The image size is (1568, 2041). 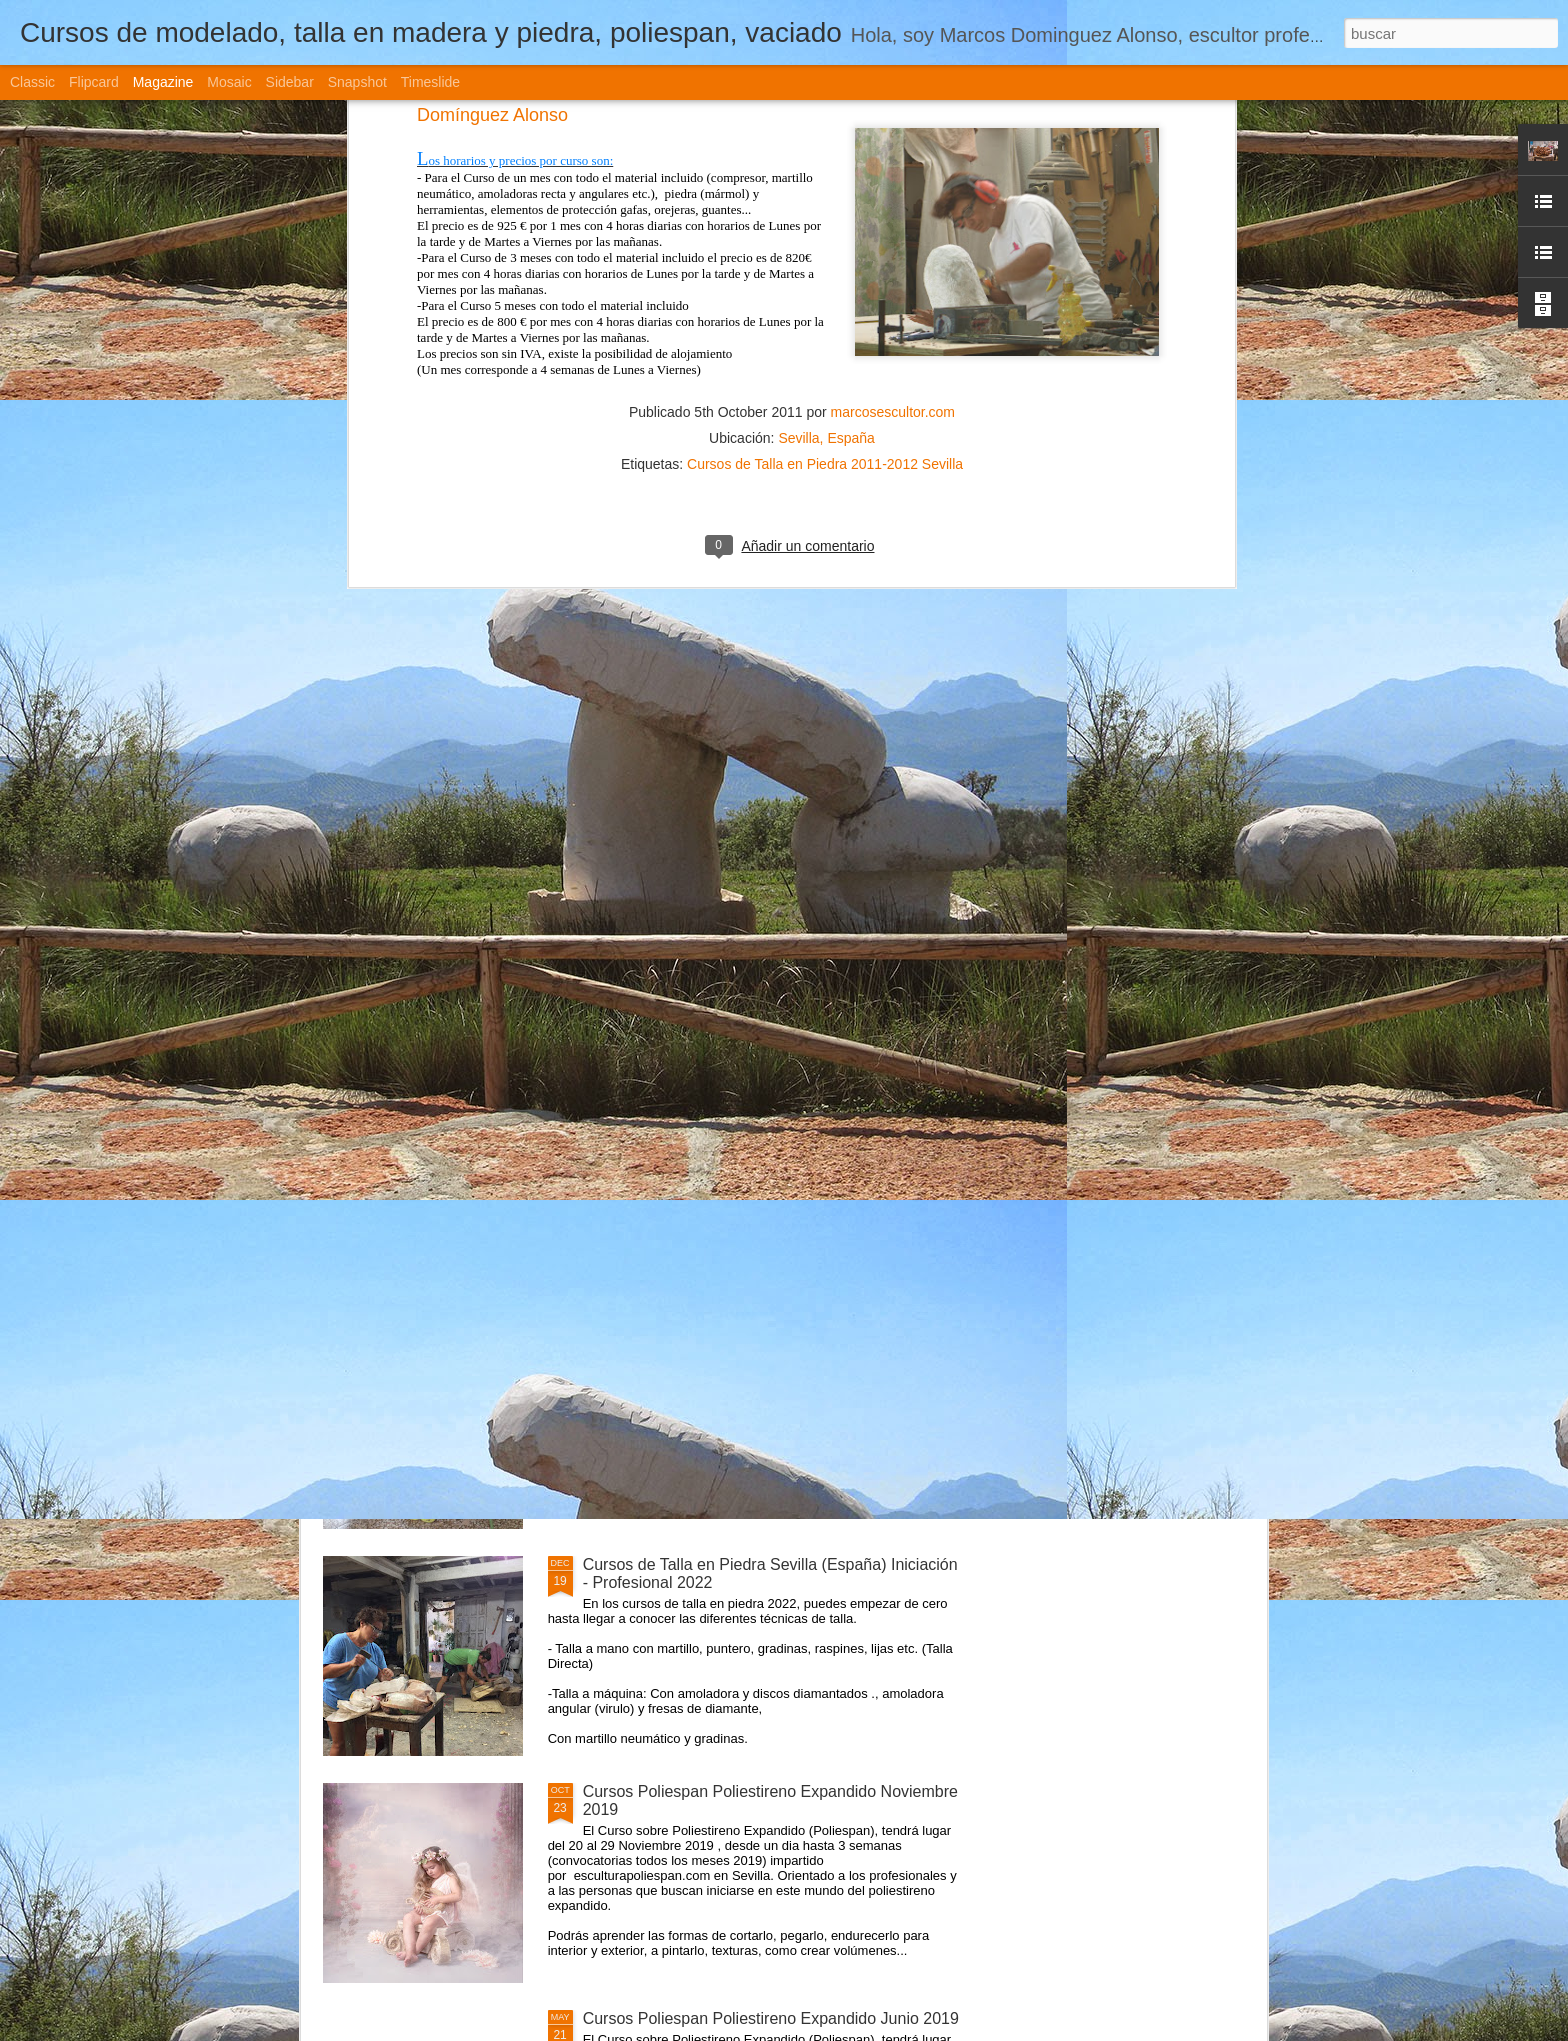 I want to click on Mosaic, so click(x=229, y=82).